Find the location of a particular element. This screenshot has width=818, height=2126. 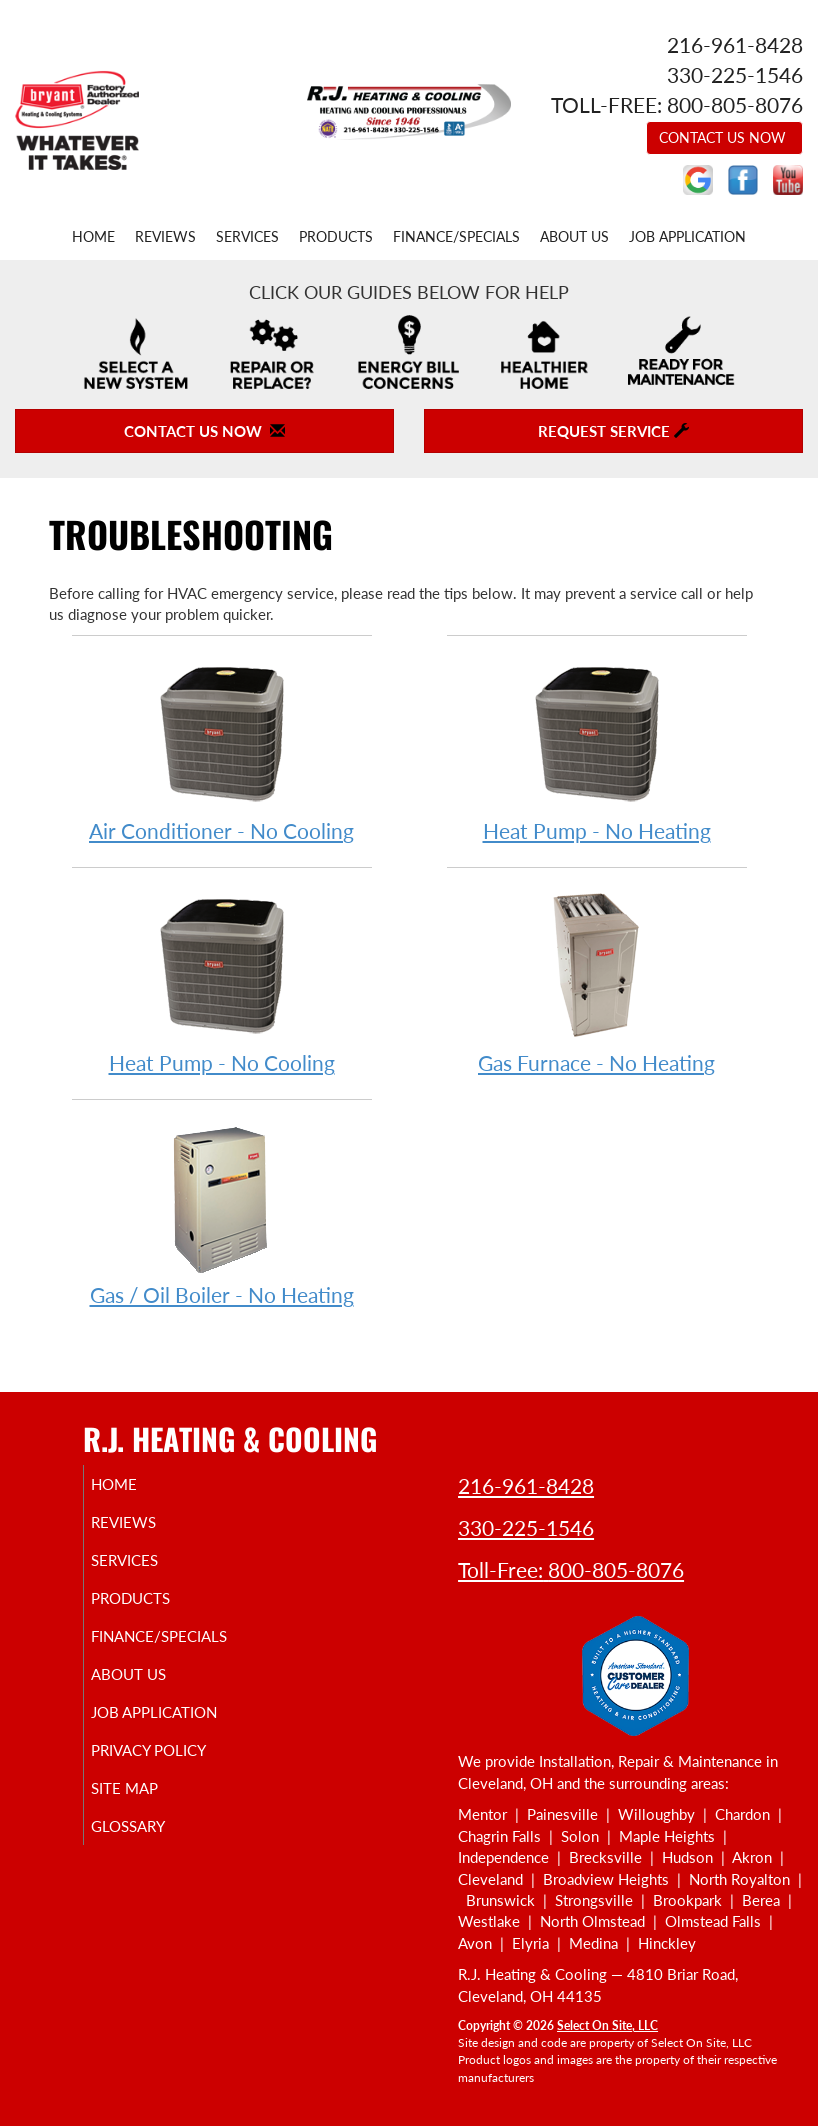

Air Conditioner - No Cooling is located at coordinates (222, 749).